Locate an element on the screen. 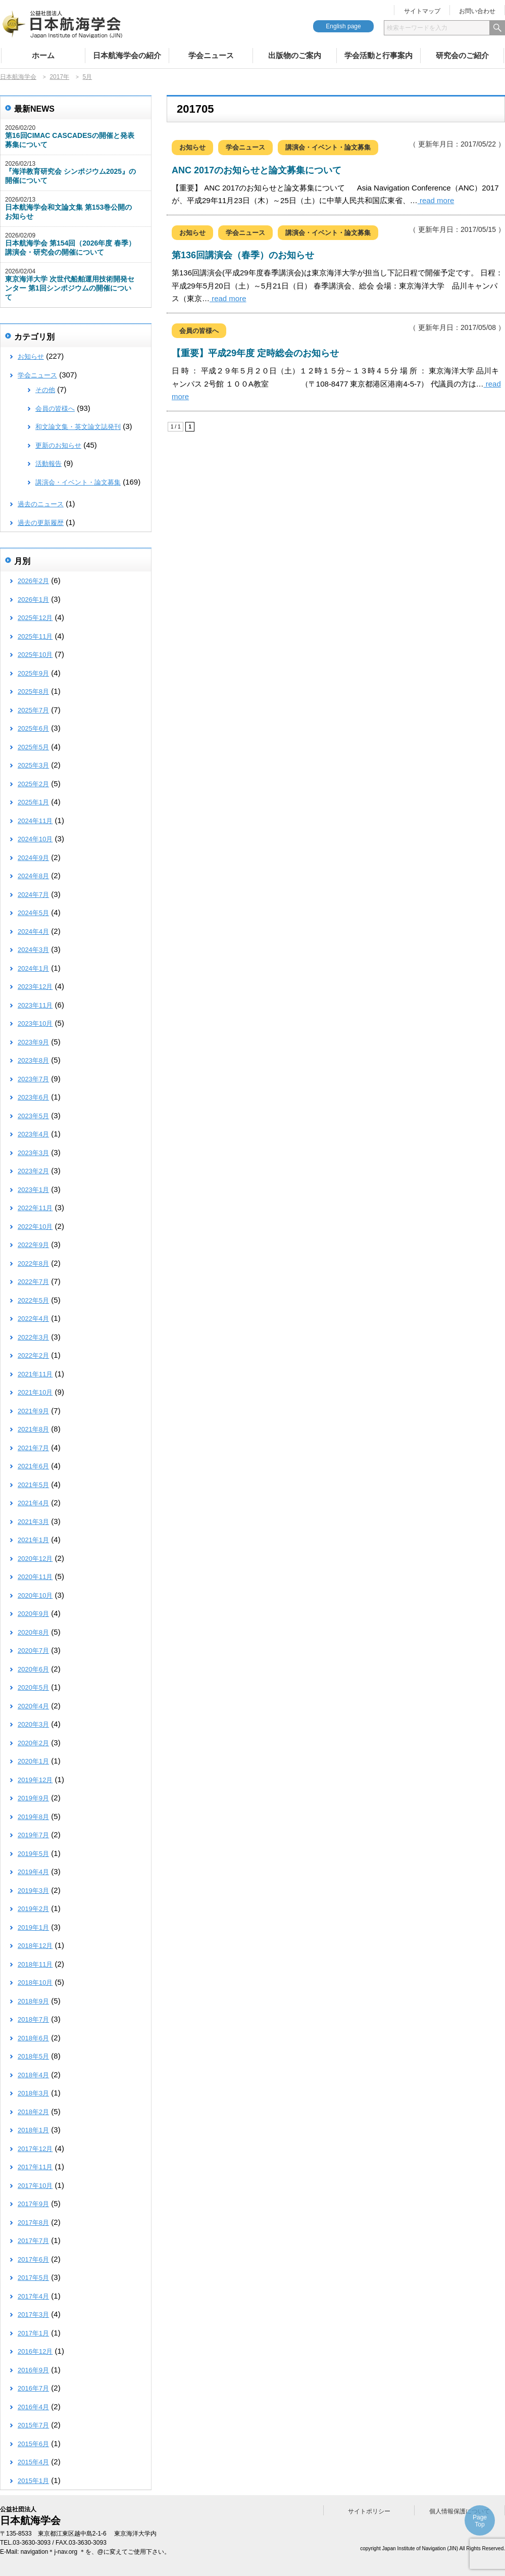 Image resolution: width=505 pixels, height=2576 pixels. その他 is located at coordinates (45, 390).